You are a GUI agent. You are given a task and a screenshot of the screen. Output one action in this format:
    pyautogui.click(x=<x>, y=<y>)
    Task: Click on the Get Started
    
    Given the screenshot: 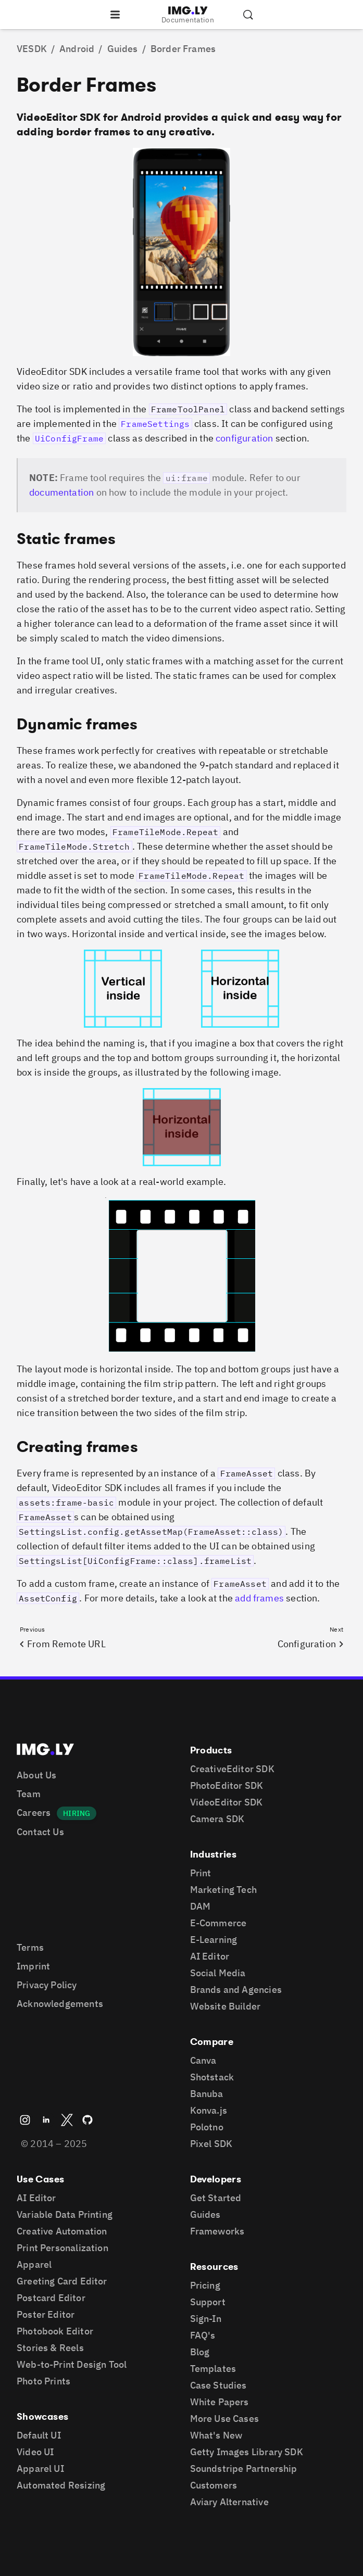 What is the action you would take?
    pyautogui.click(x=216, y=2198)
    